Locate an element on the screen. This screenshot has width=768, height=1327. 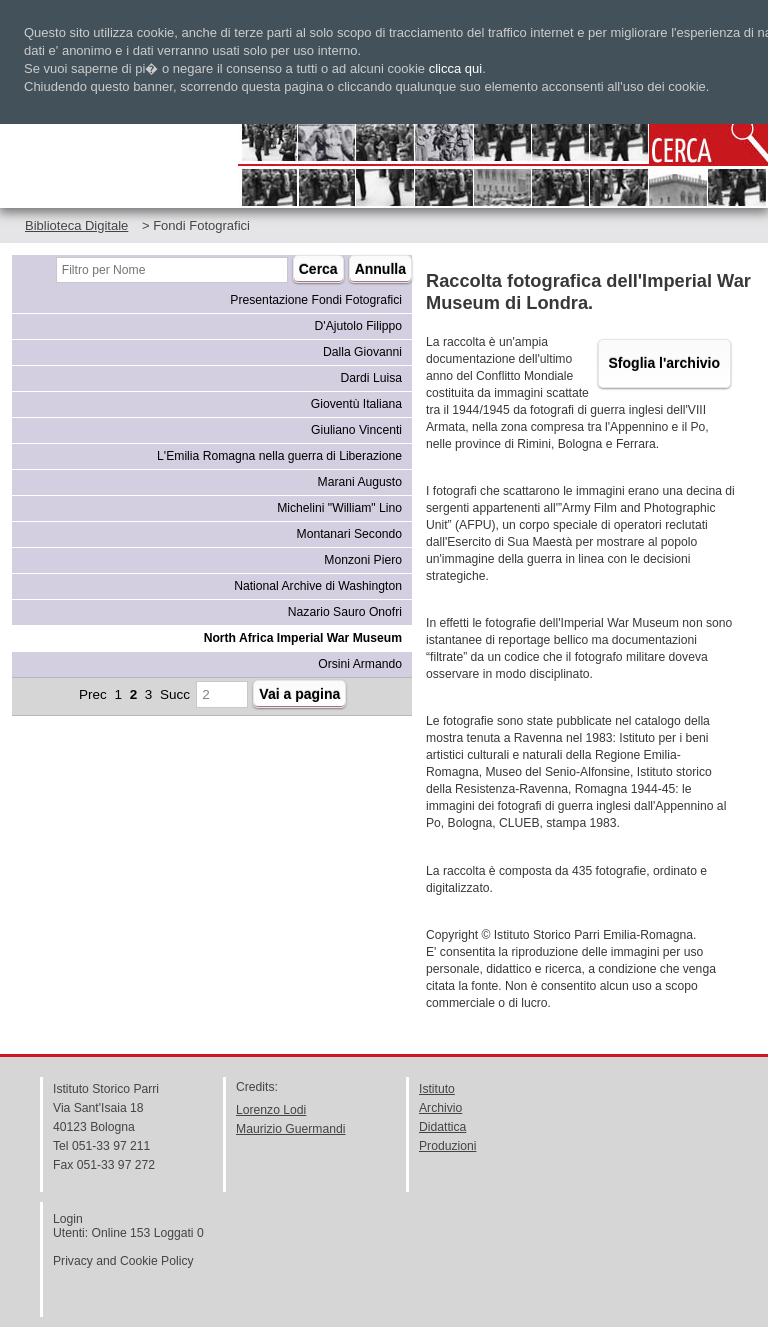
Produzioni is located at coordinates (447, 1146).